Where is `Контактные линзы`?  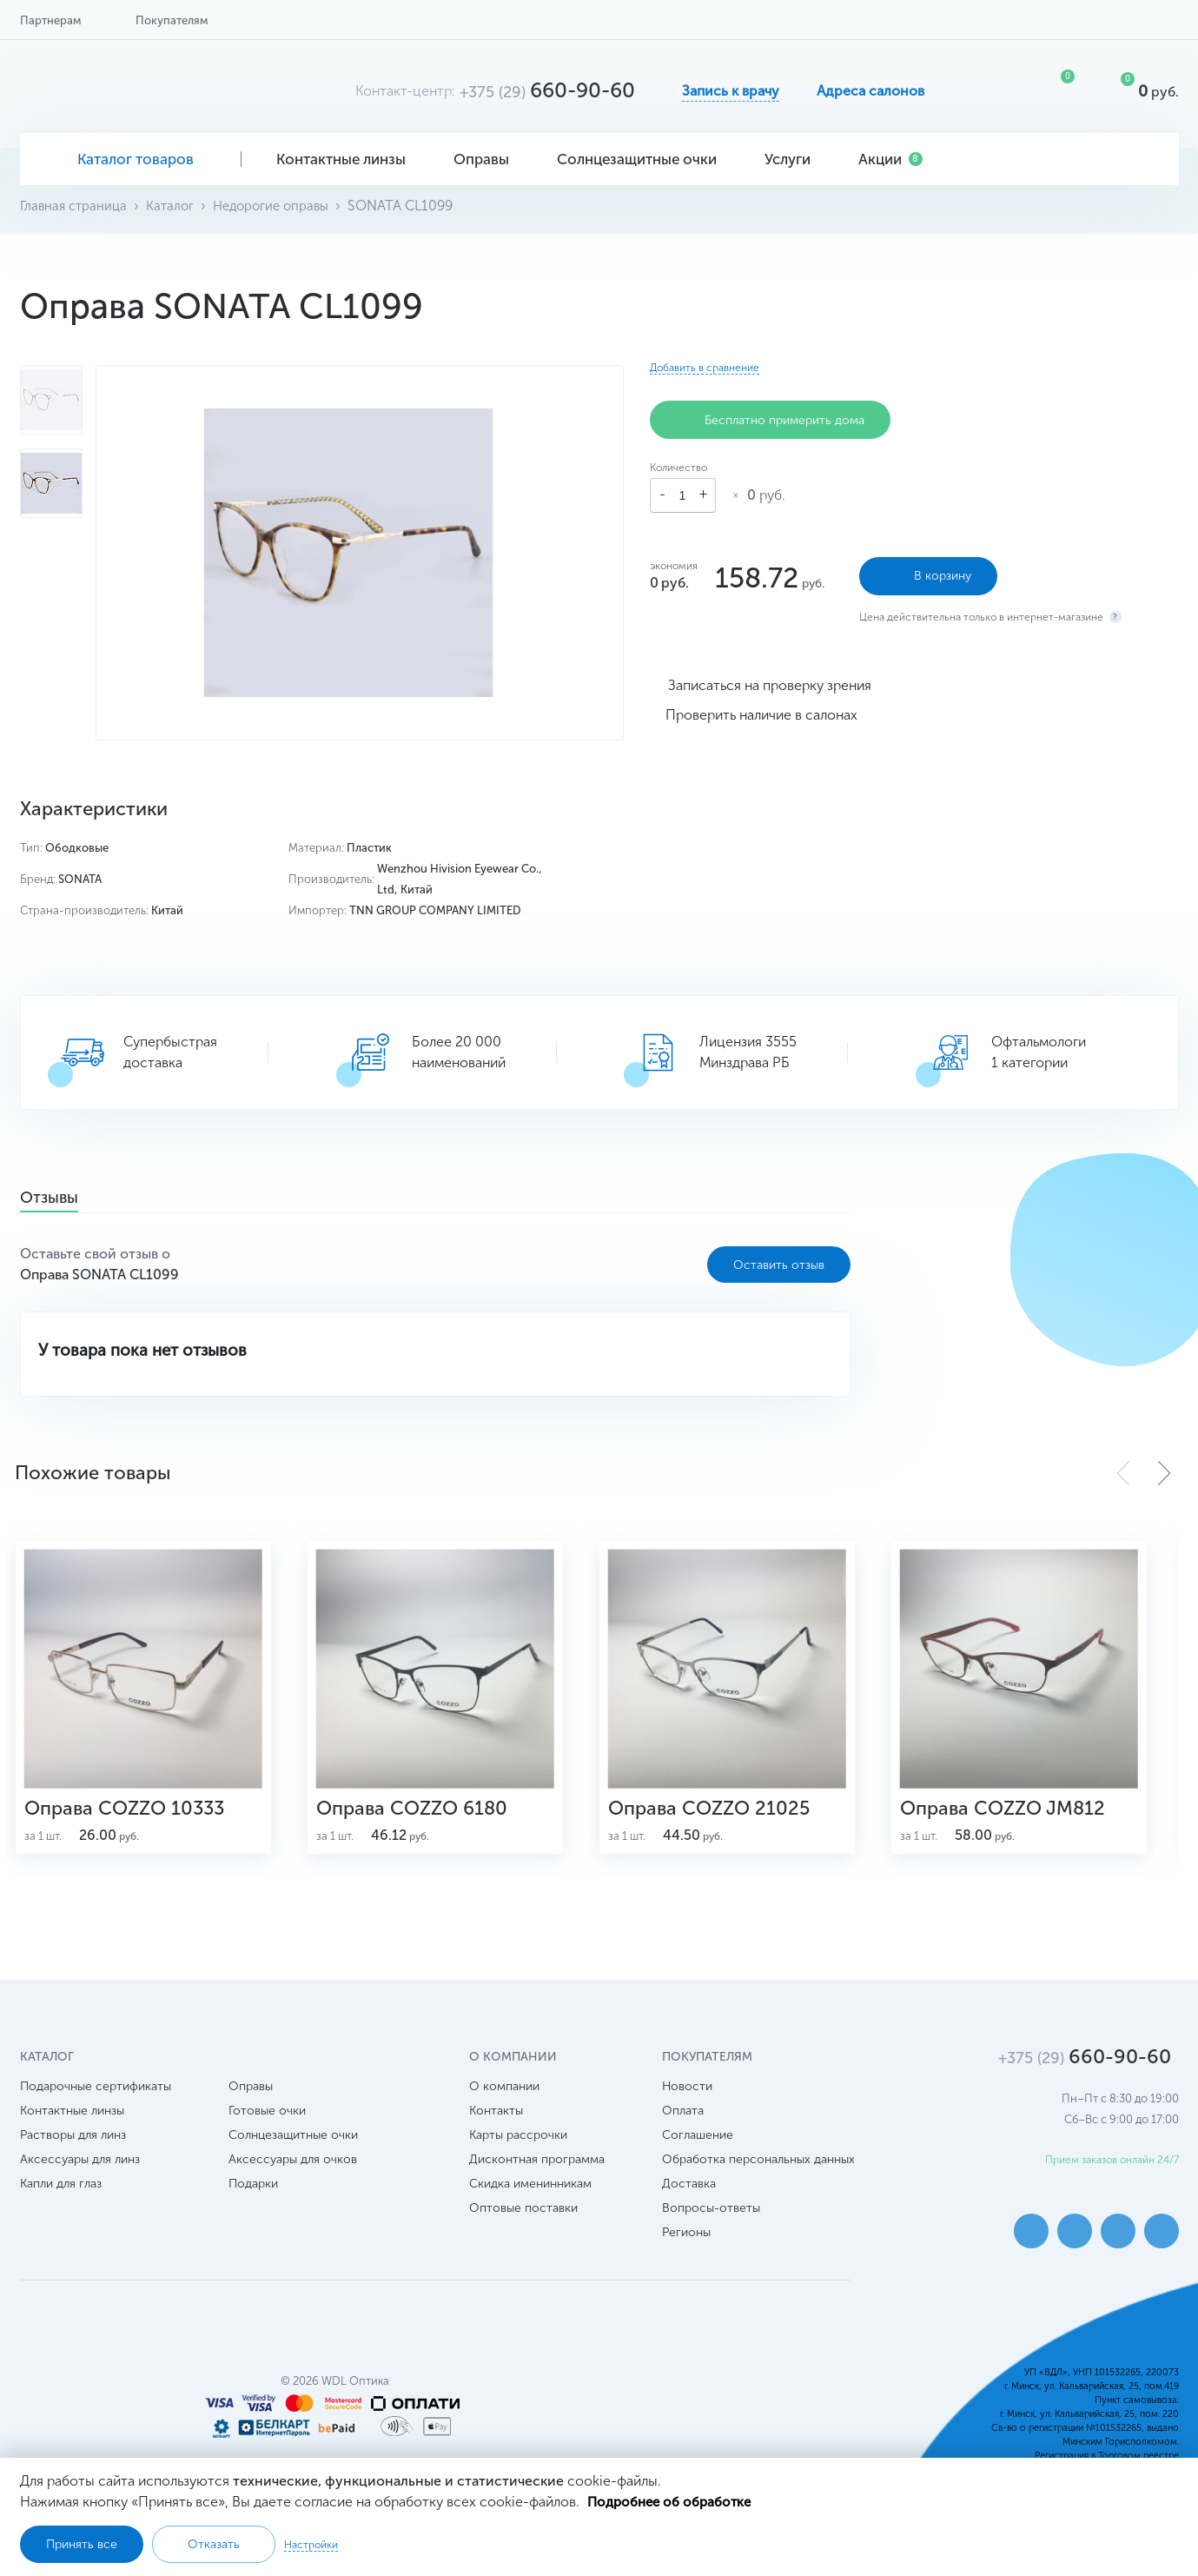 Контактные линзы is located at coordinates (347, 159).